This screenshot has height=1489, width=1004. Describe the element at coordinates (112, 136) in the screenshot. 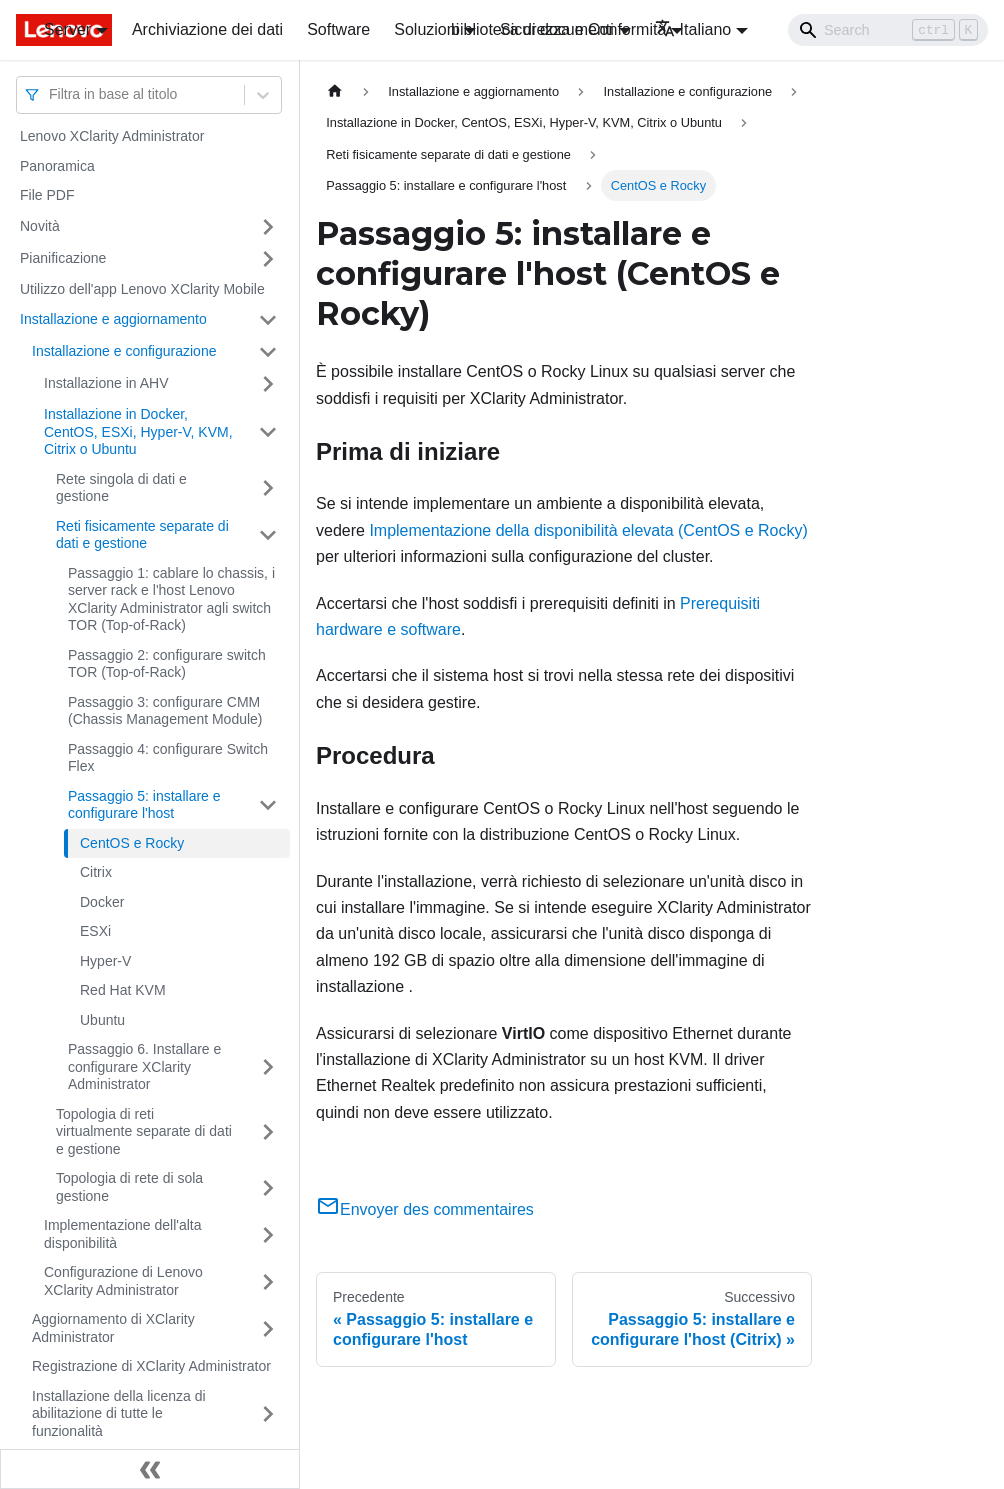

I see `Lenovo XClarity Administrator` at that location.